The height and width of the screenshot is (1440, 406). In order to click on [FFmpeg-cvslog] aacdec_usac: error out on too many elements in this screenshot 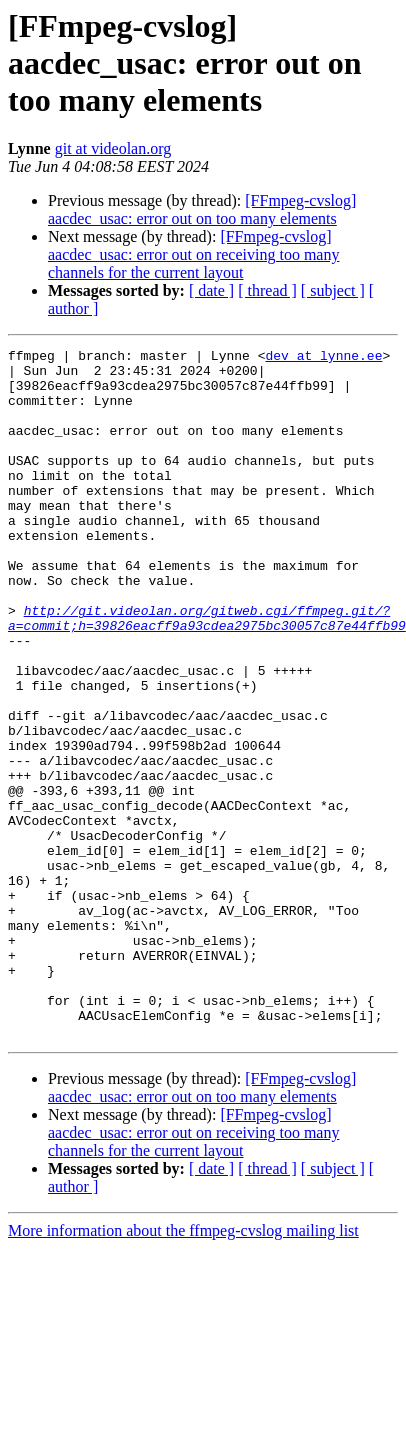, I will do `click(202, 209)`.